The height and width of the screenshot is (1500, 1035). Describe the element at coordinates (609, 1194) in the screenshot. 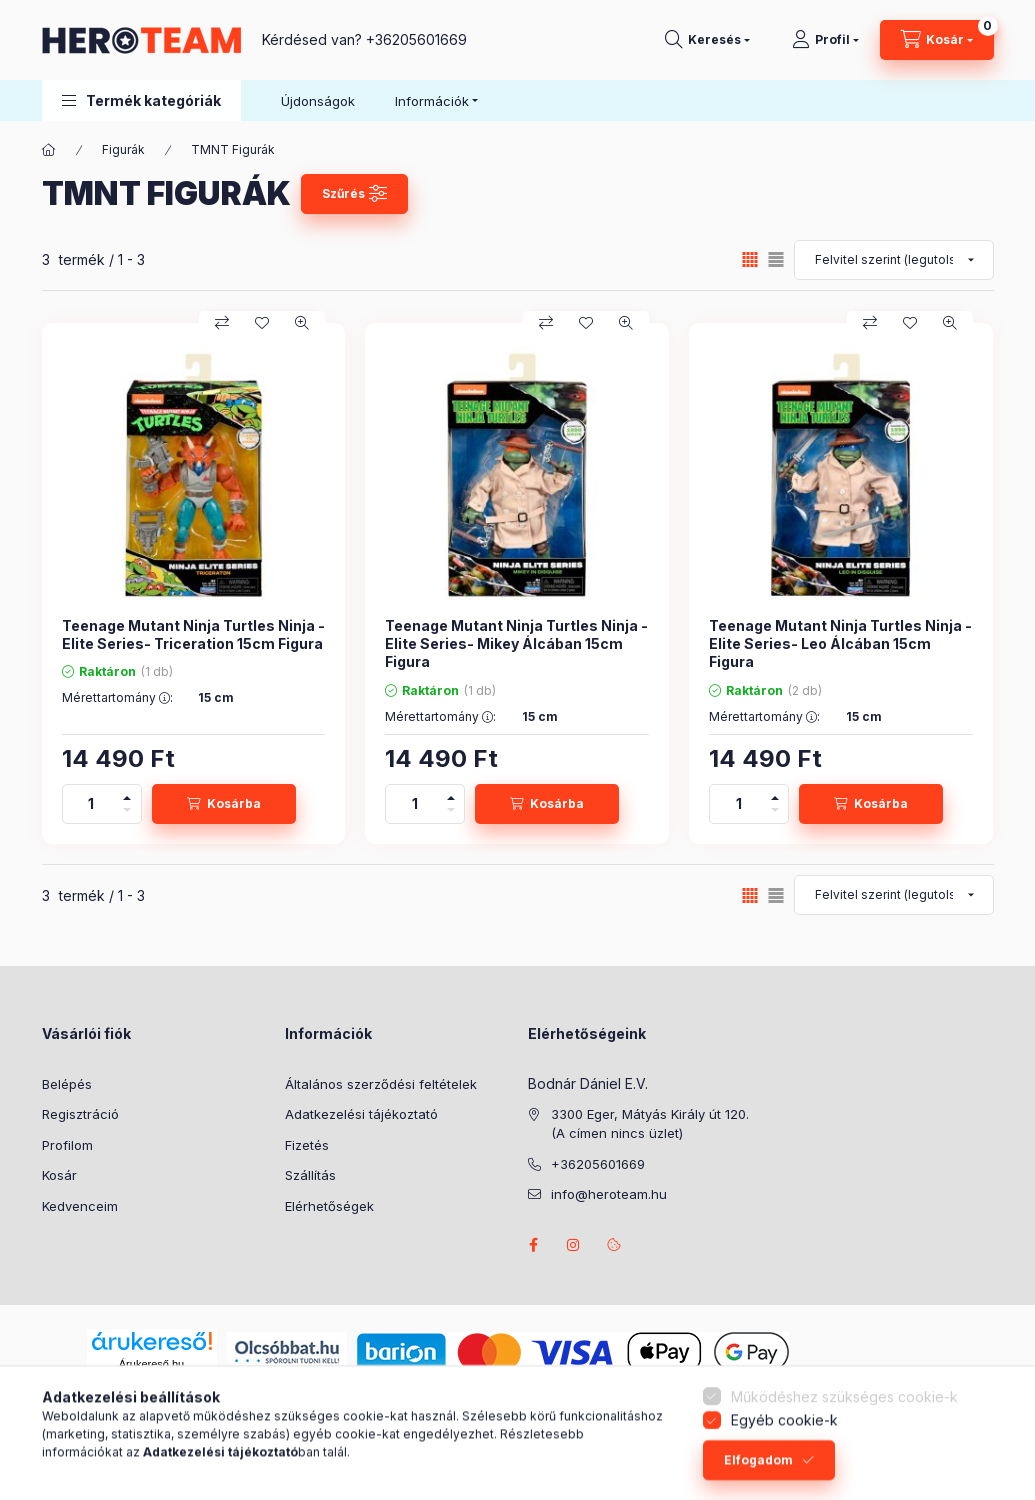

I see `info@heroteam.hu` at that location.